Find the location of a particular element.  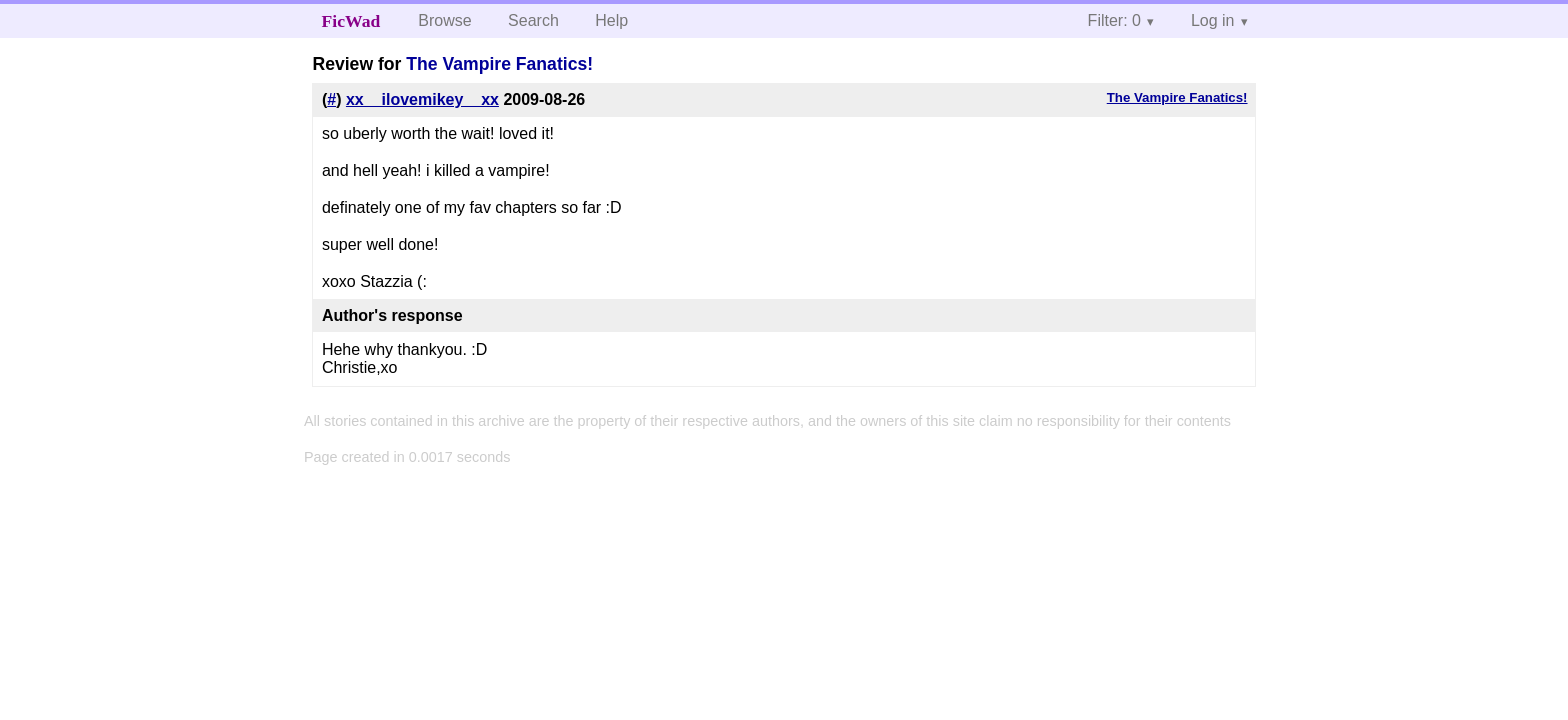

Filter: 0 is located at coordinates (1114, 20).